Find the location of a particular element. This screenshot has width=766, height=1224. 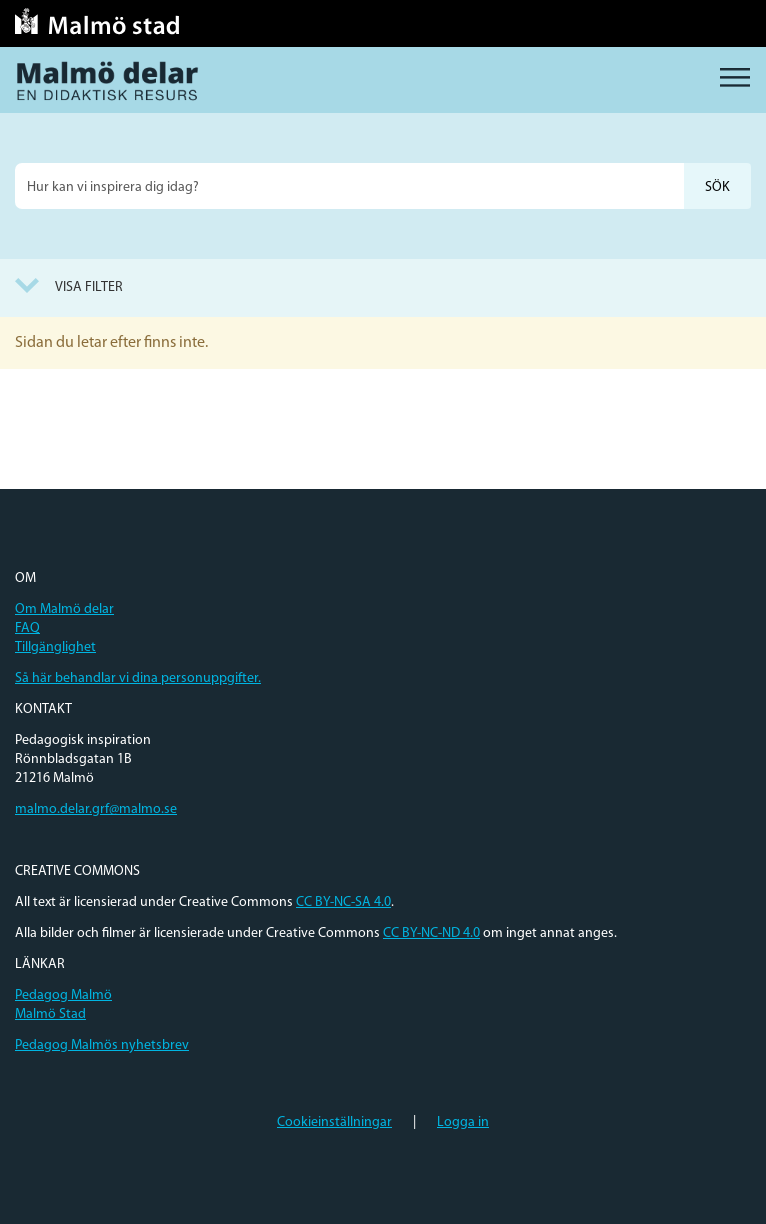

malmo.delar.grf@malmo.se is located at coordinates (96, 809).